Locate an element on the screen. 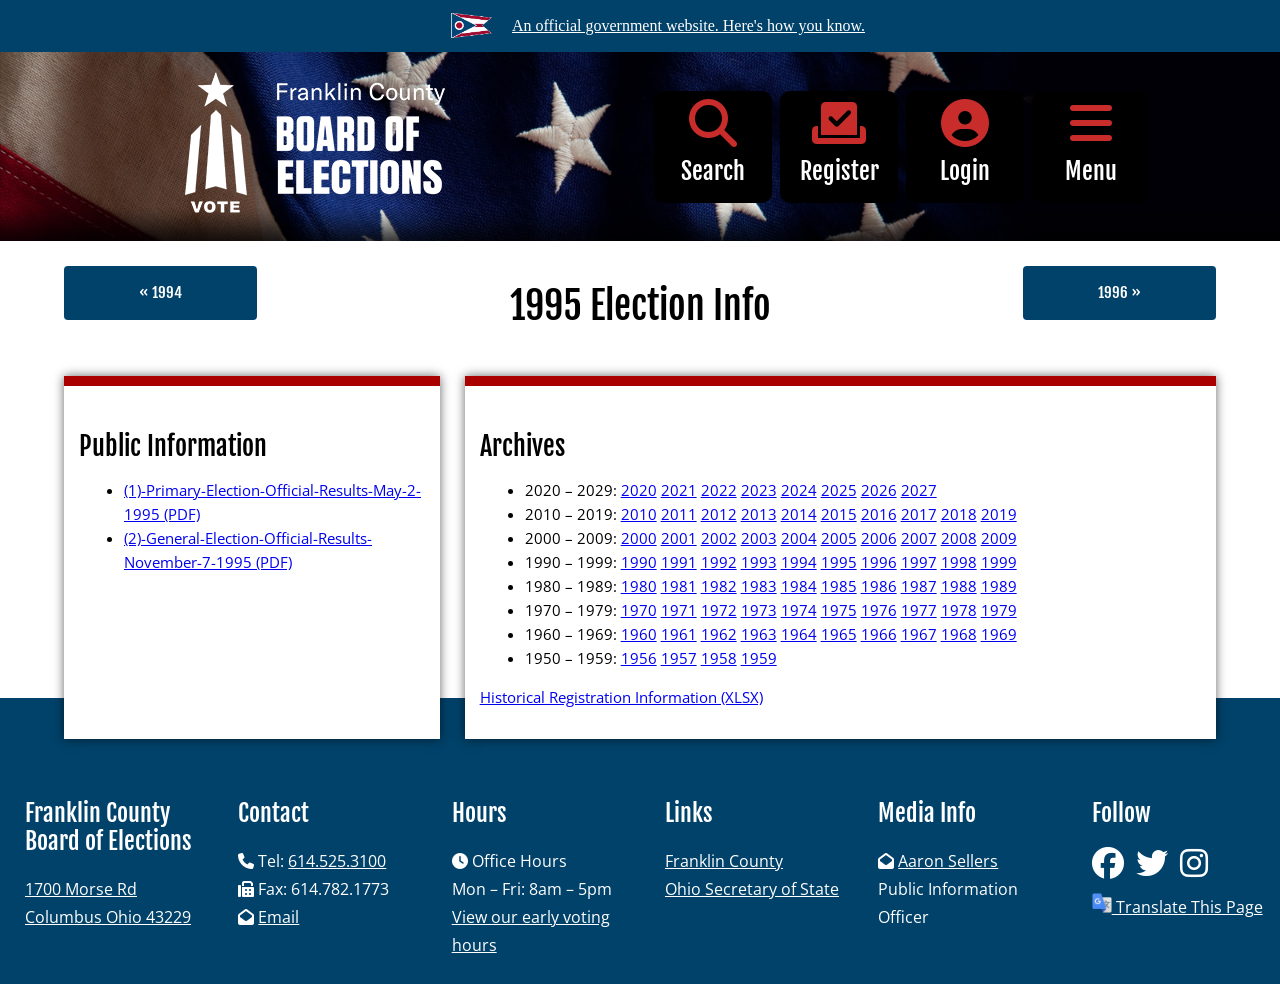 The image size is (1280, 984). 1997 is located at coordinates (919, 562).